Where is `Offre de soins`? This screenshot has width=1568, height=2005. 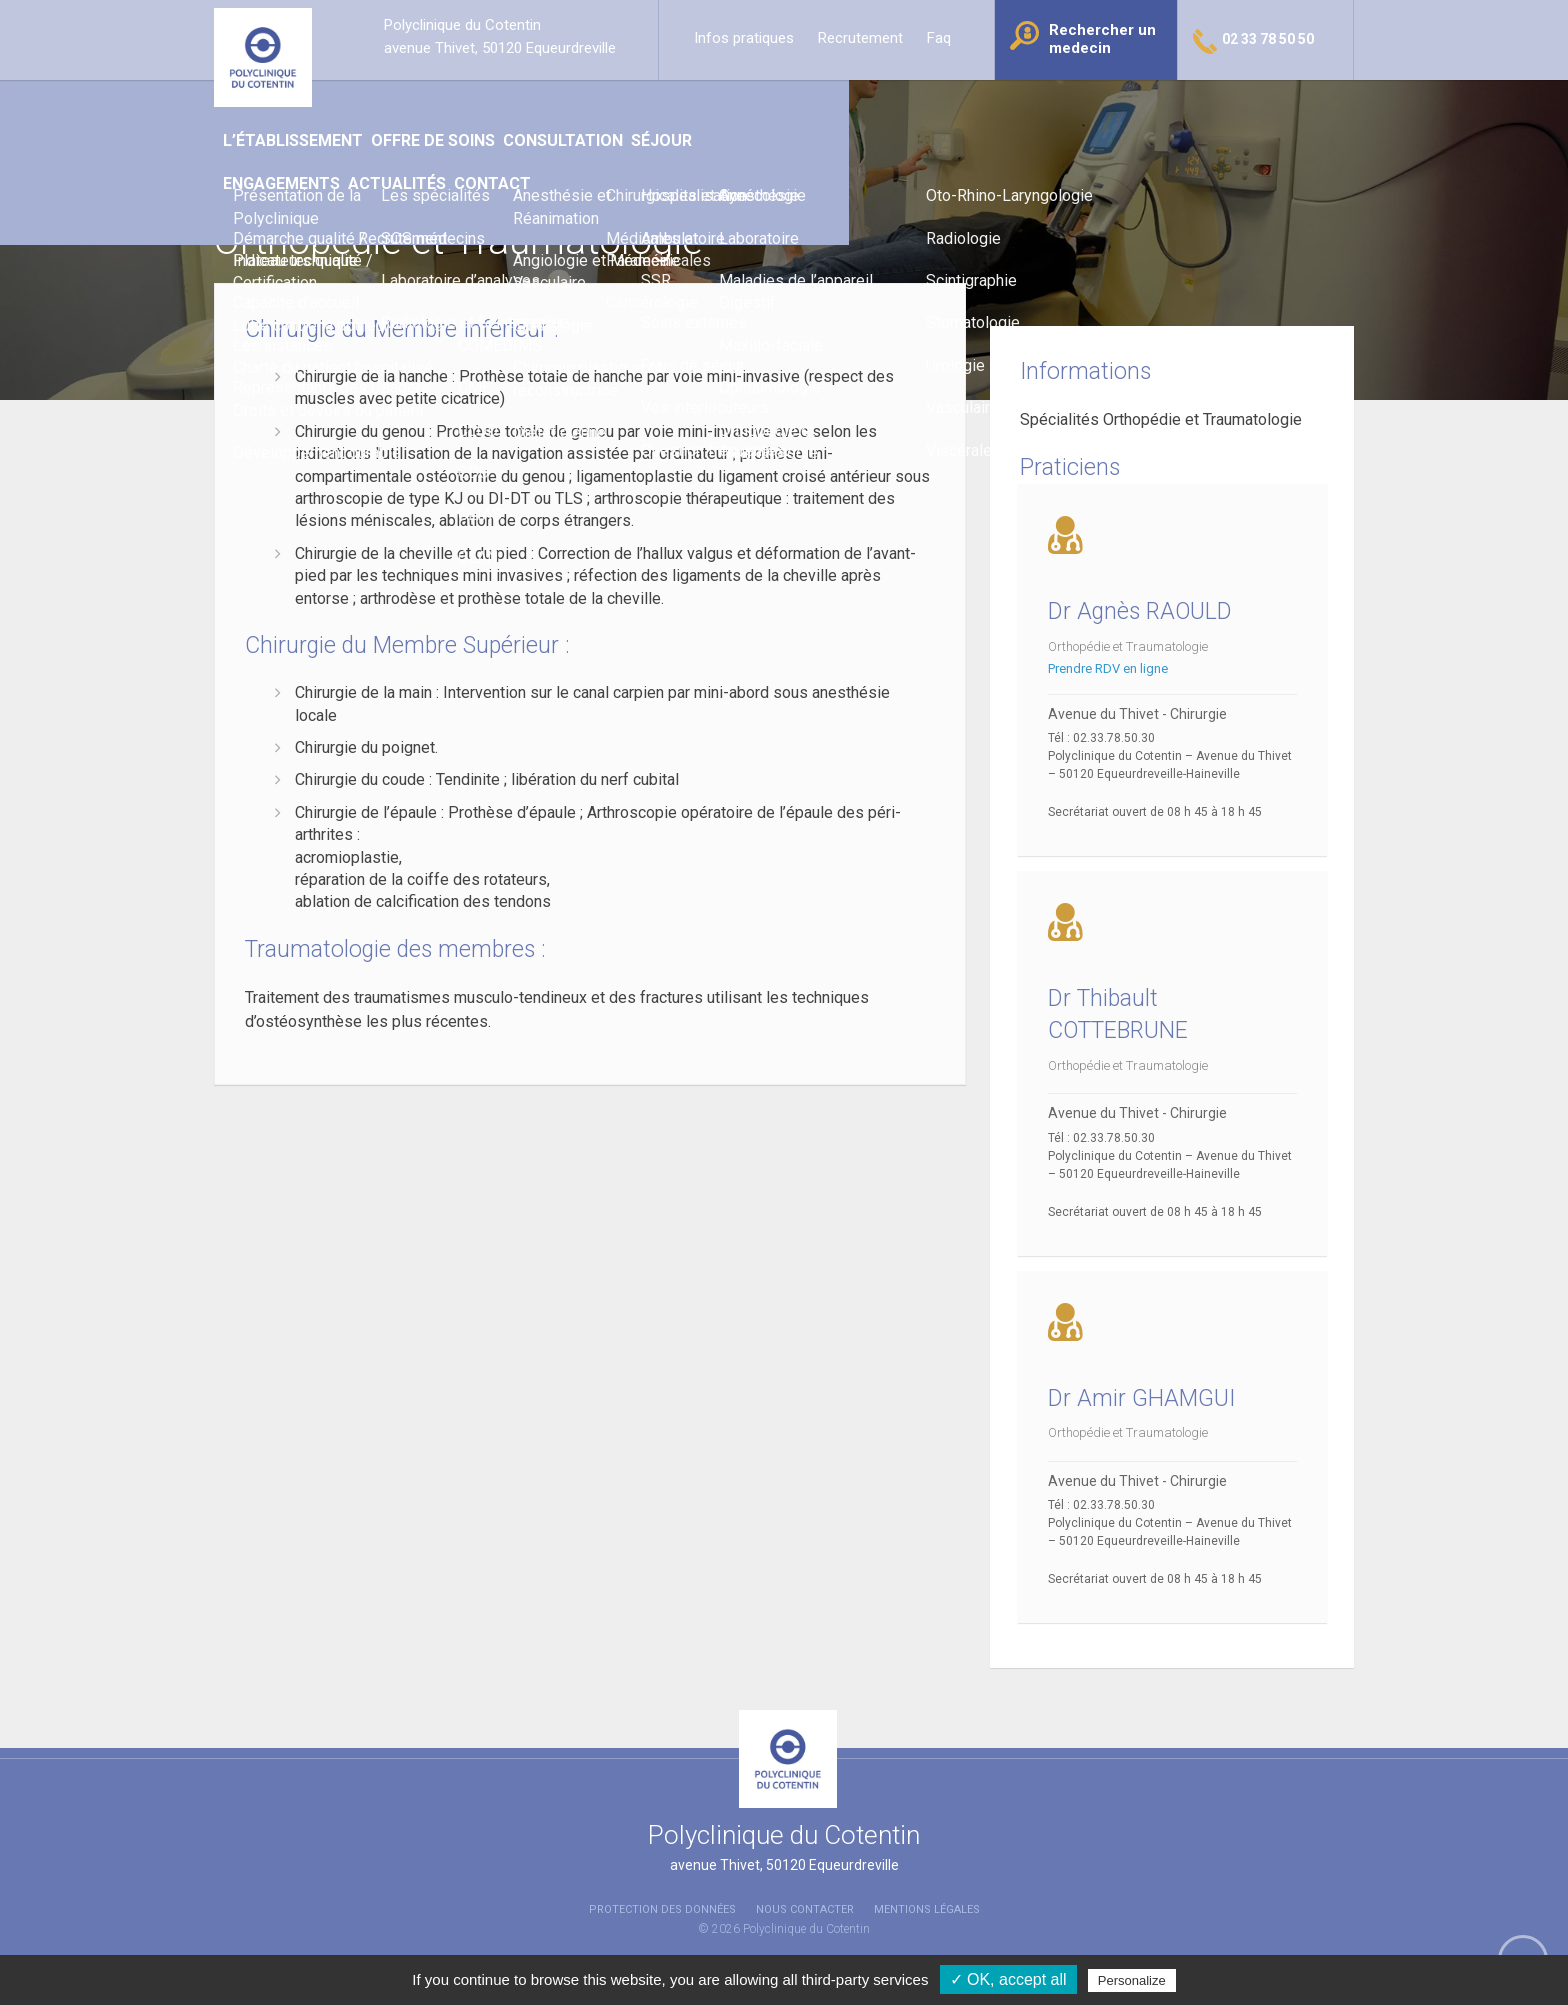 Offre de soins is located at coordinates (600, 110).